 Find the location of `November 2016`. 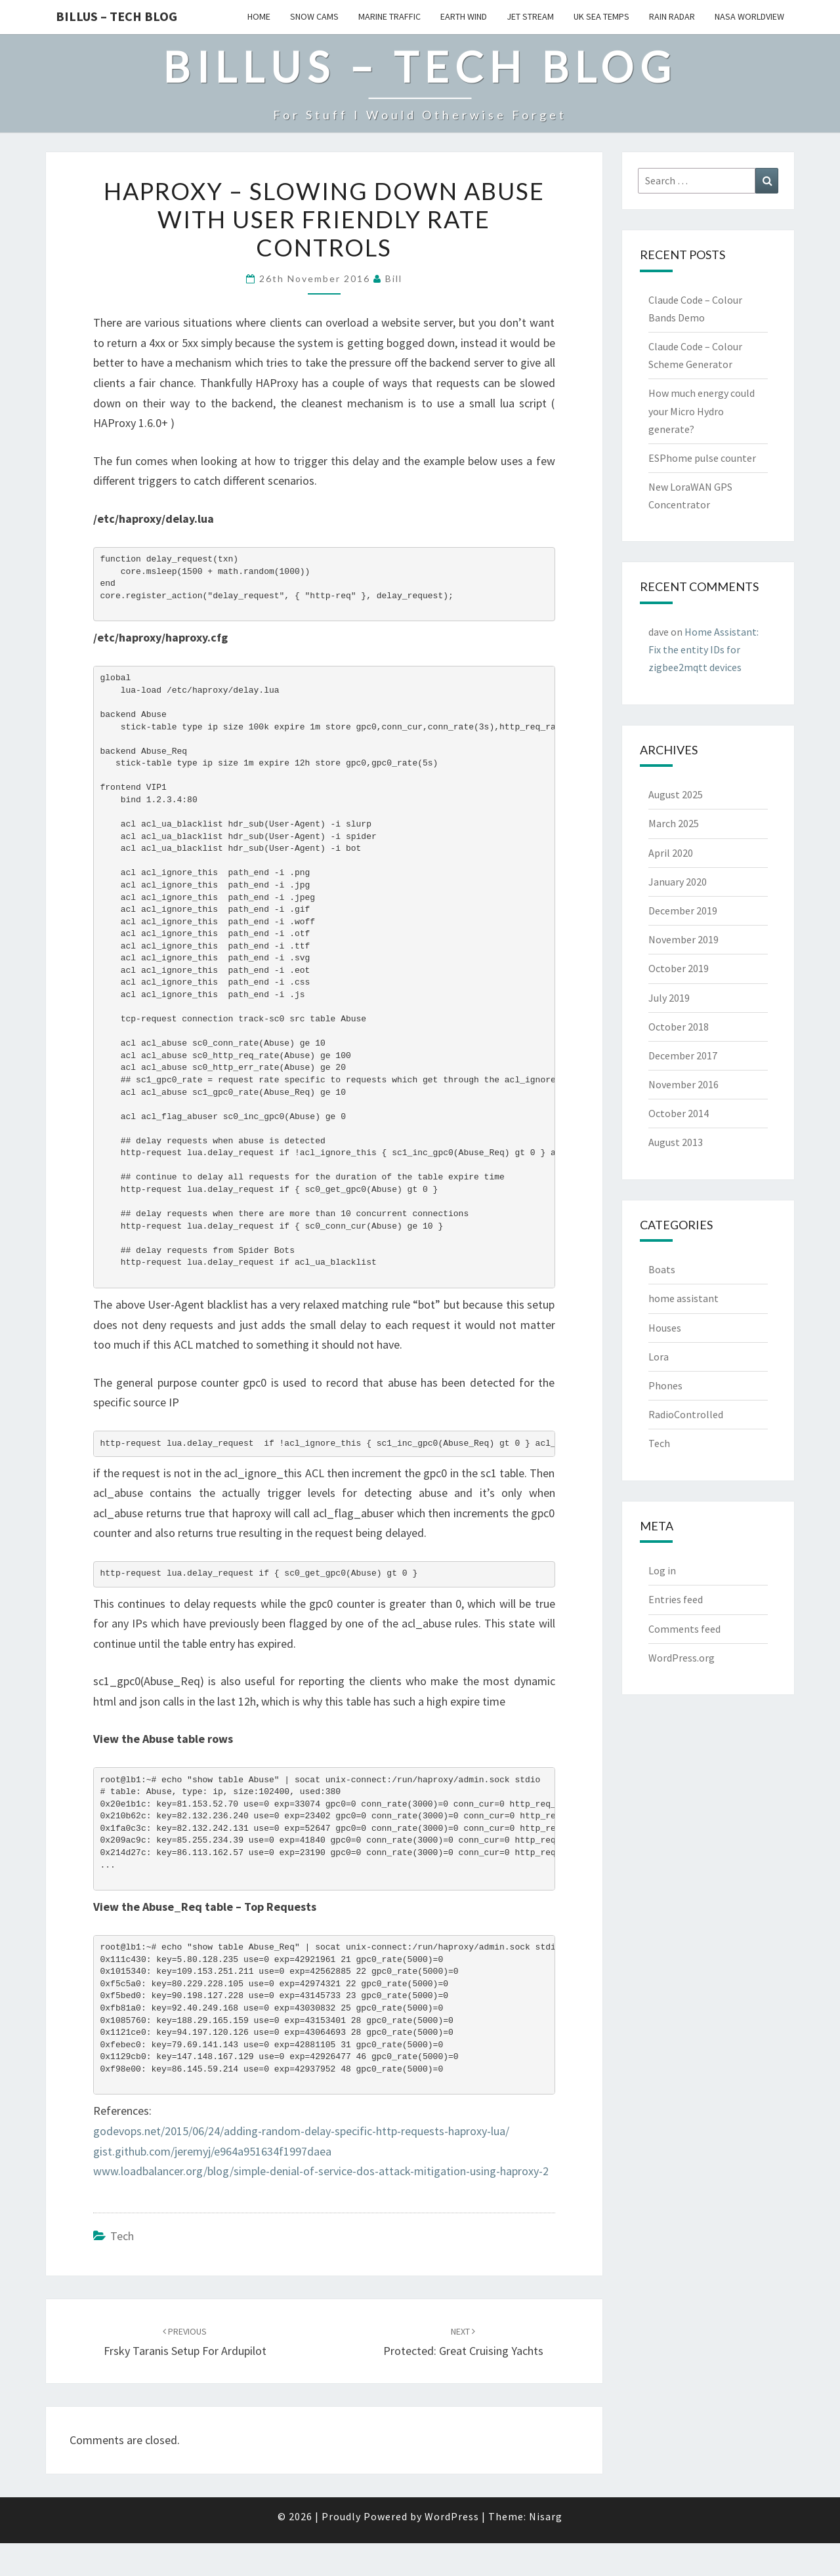

November 2016 is located at coordinates (683, 1084).